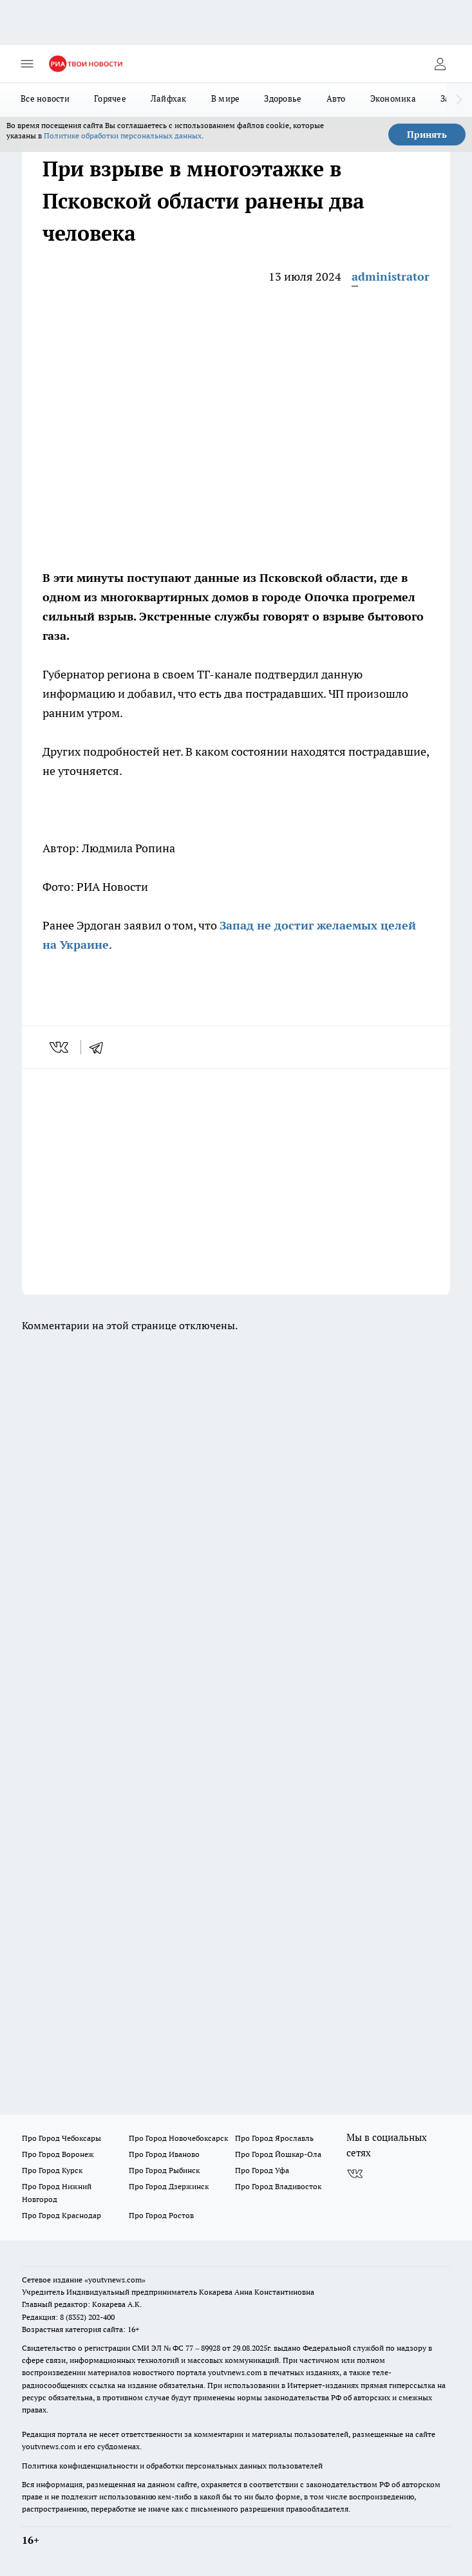  What do you see at coordinates (274, 2138) in the screenshot?
I see `Про Город Ярославль` at bounding box center [274, 2138].